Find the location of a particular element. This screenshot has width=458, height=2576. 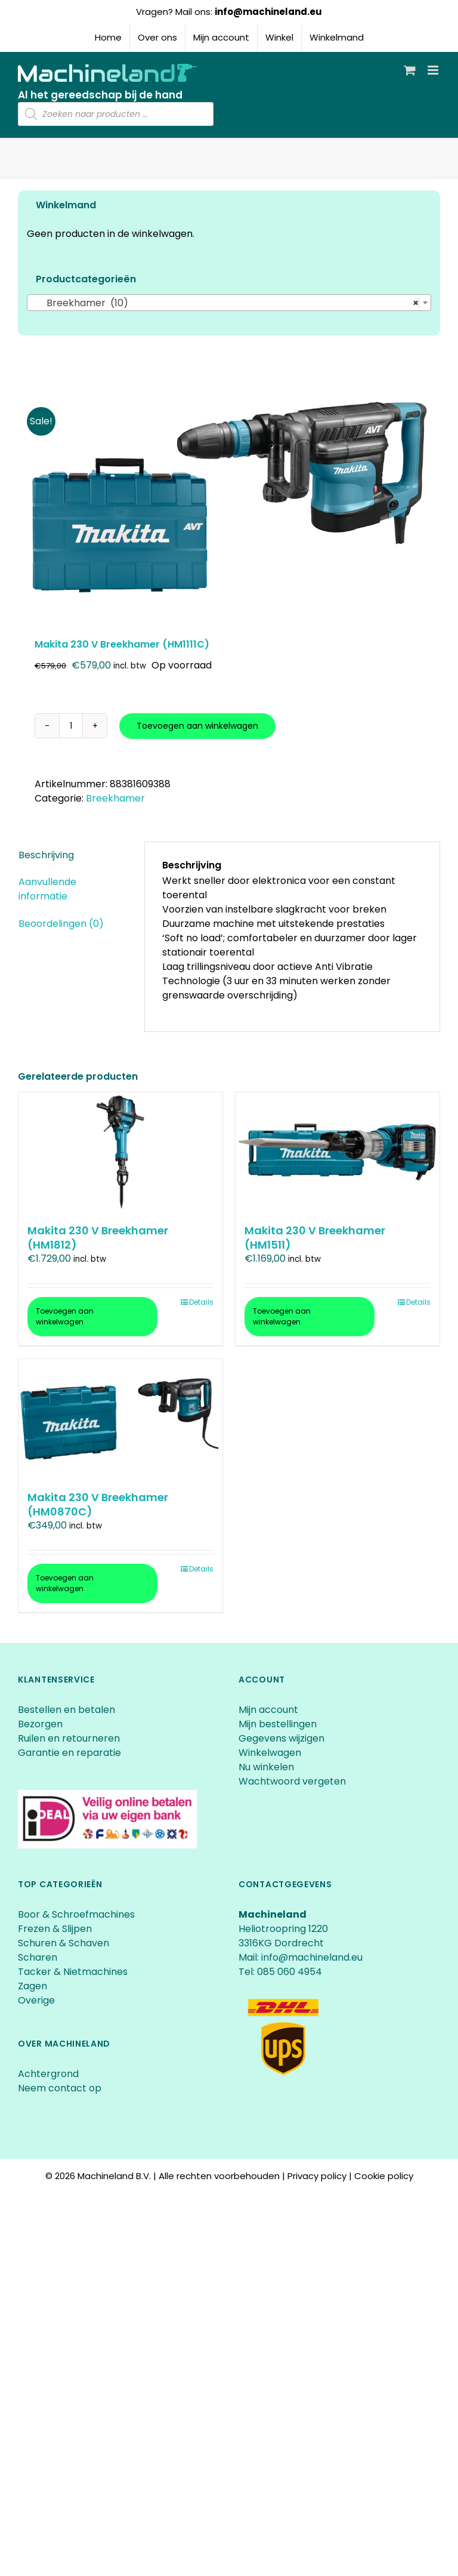

[Makita 230 V Breekhamer (HM0870C)] is located at coordinates (120, 1418).